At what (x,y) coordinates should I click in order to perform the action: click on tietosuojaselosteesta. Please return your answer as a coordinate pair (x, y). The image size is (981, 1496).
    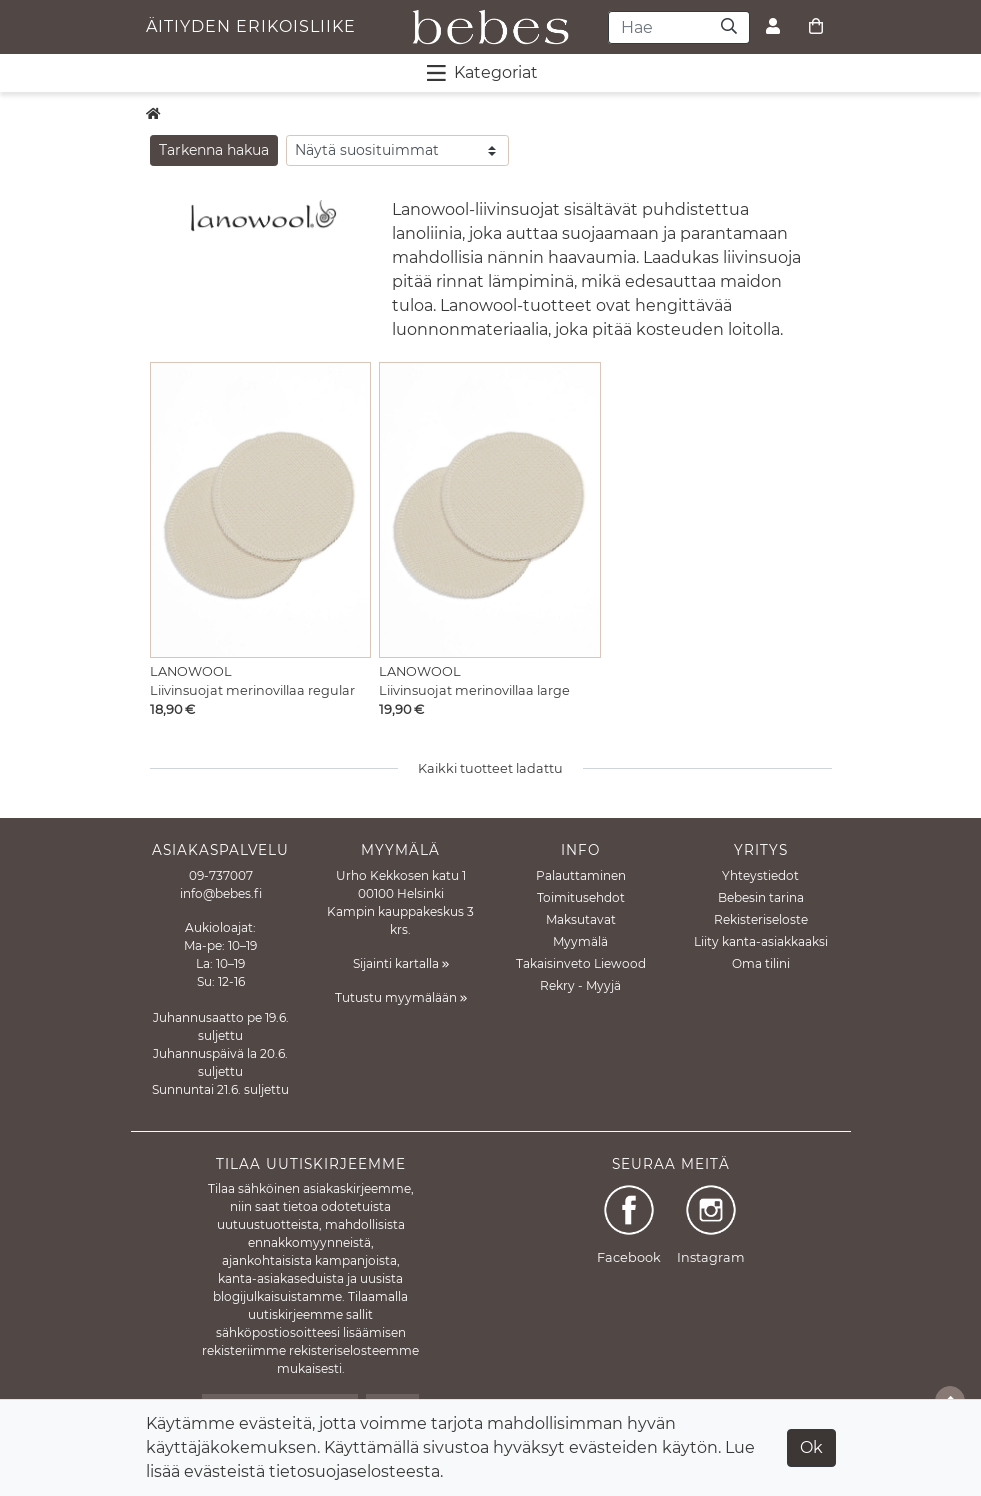
    Looking at the image, I should click on (354, 1471).